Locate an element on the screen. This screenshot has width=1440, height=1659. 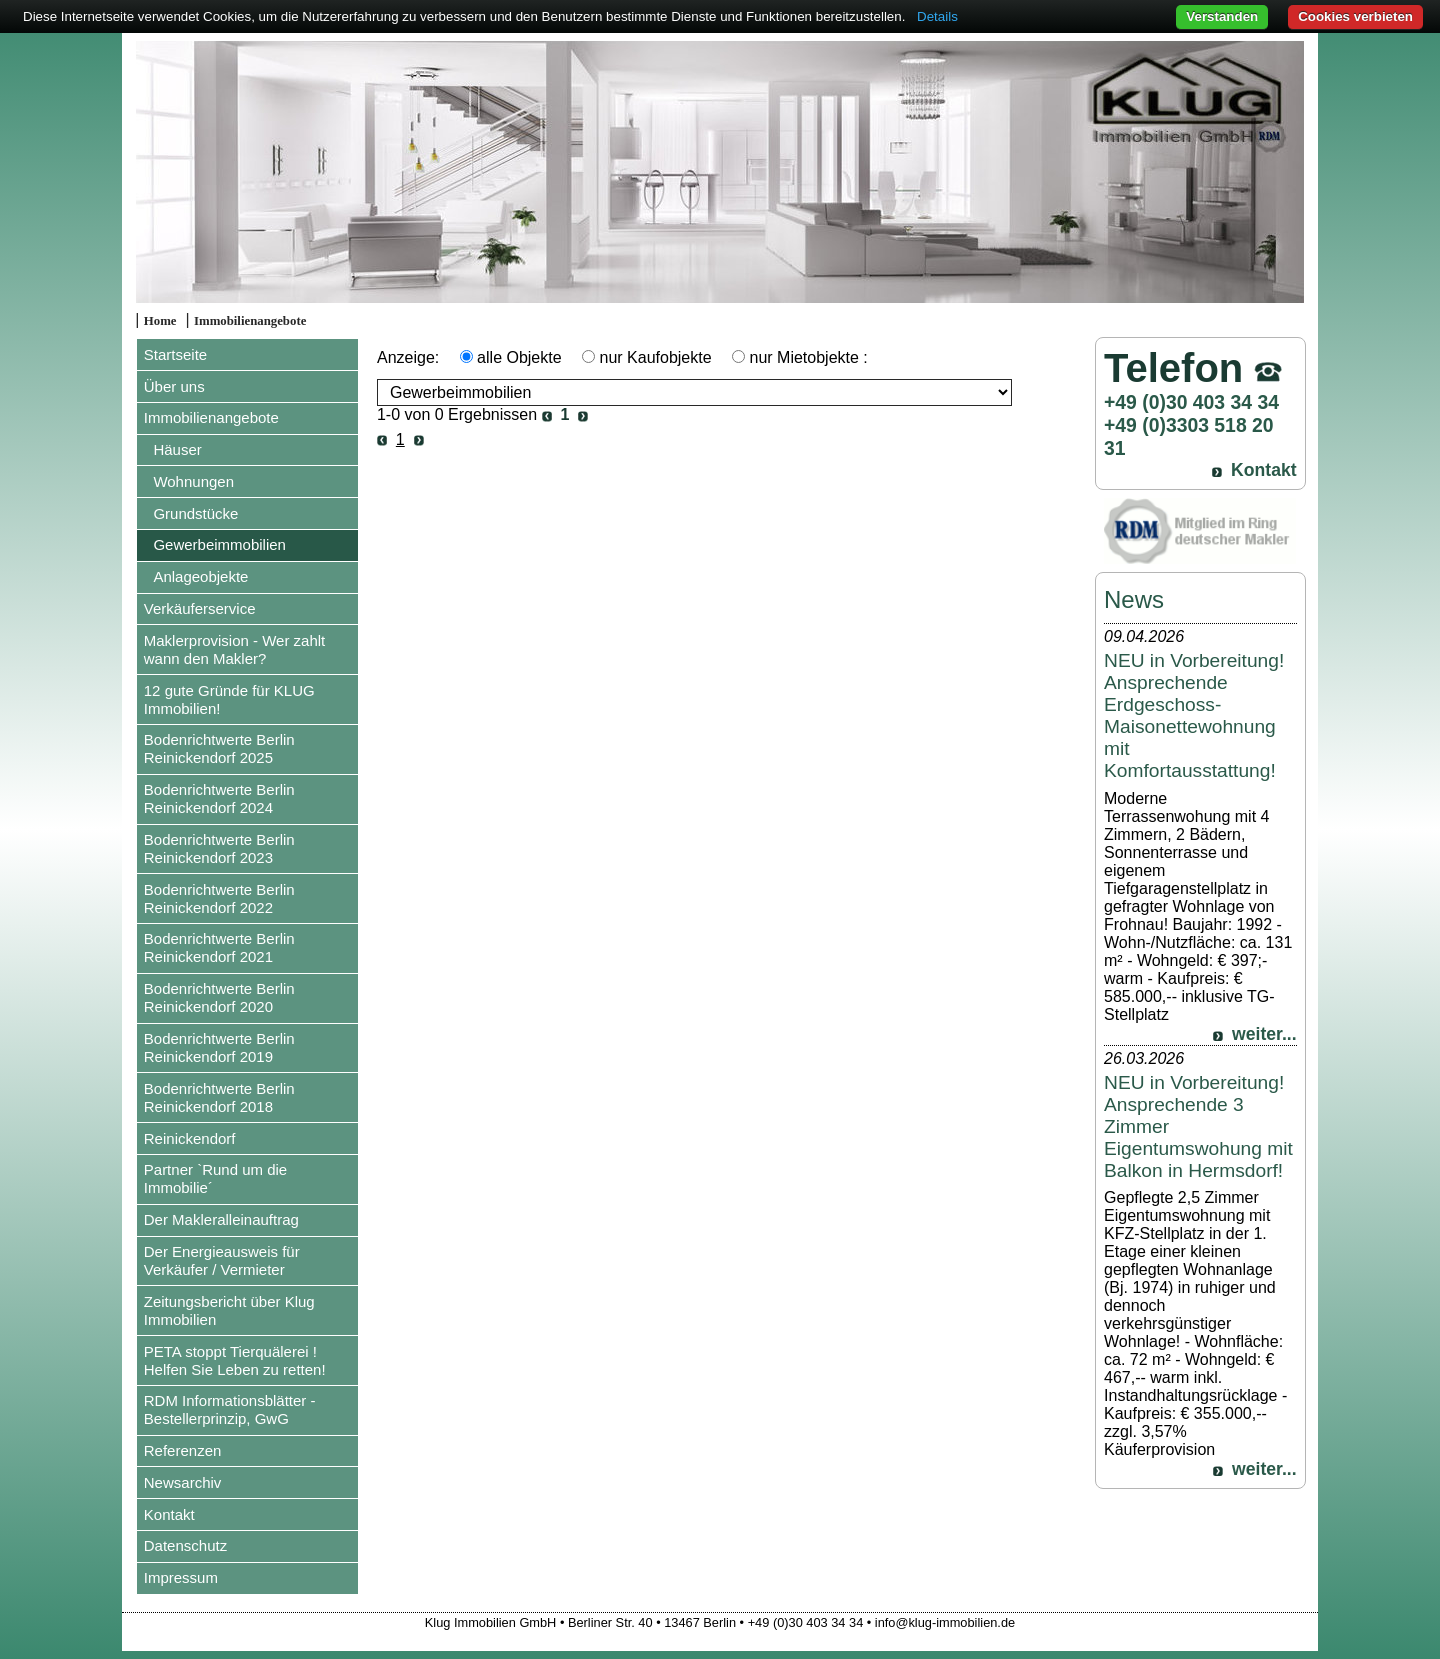
Der Energieausweis für Verkäufer / Vermieter is located at coordinates (222, 1260).